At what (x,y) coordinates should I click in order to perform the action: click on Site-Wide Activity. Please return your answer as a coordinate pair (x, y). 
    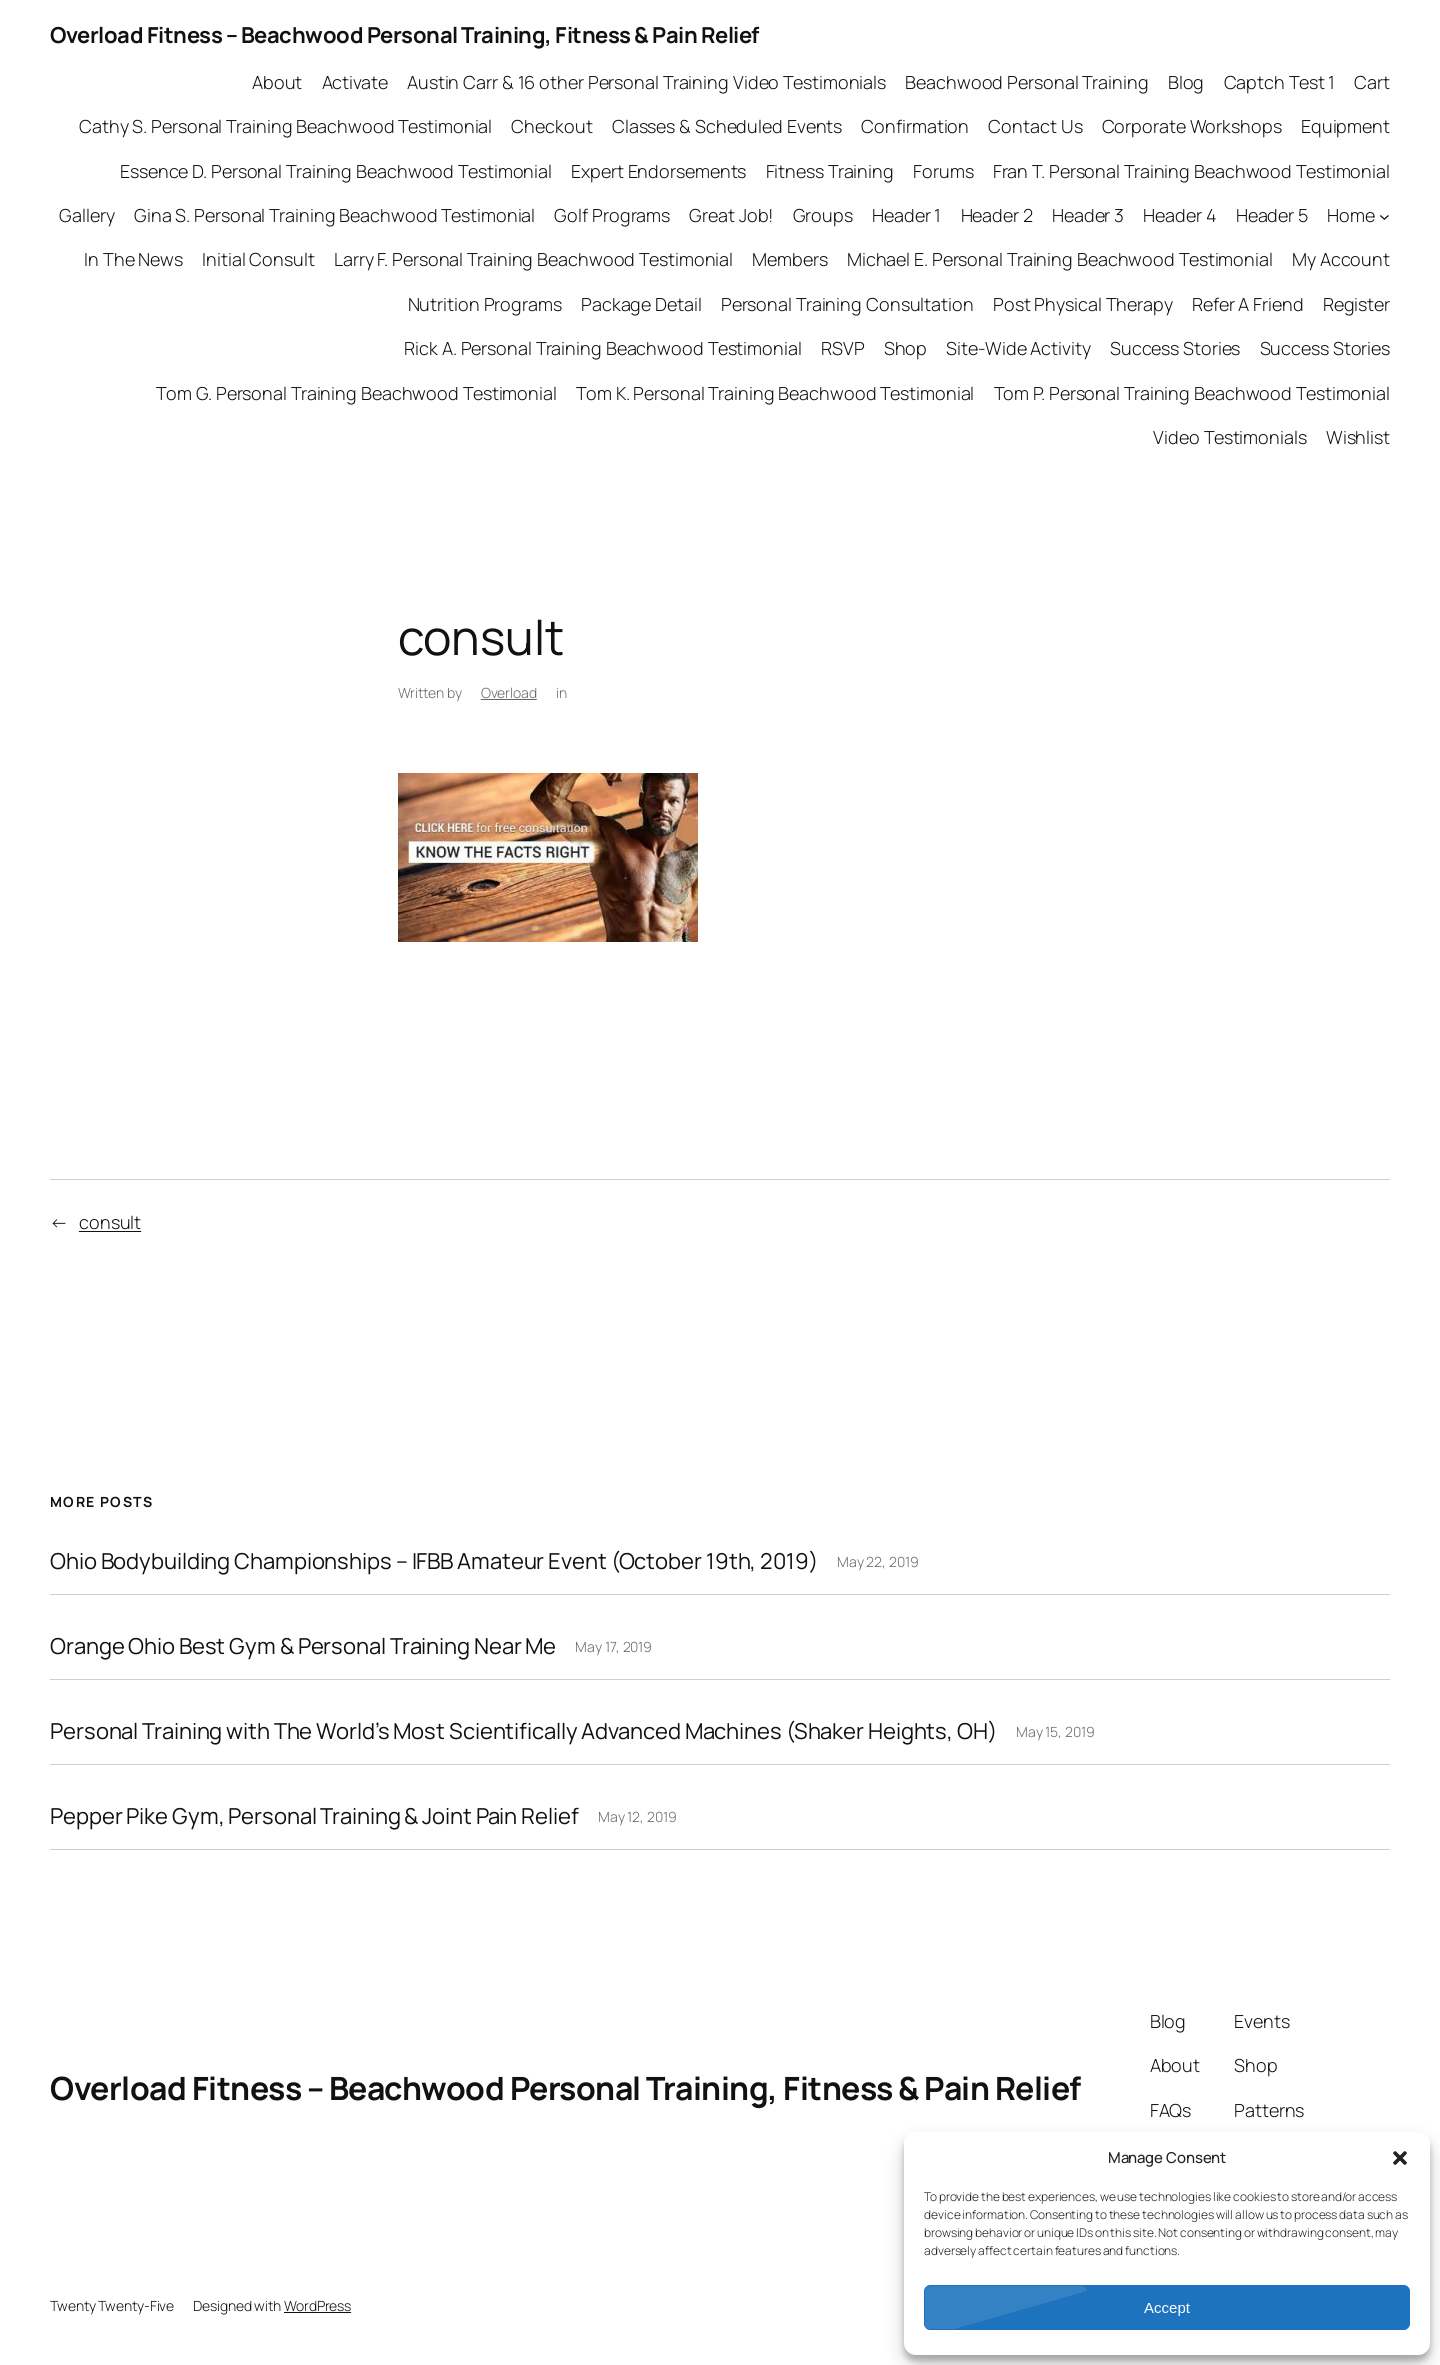
    Looking at the image, I should click on (1018, 348).